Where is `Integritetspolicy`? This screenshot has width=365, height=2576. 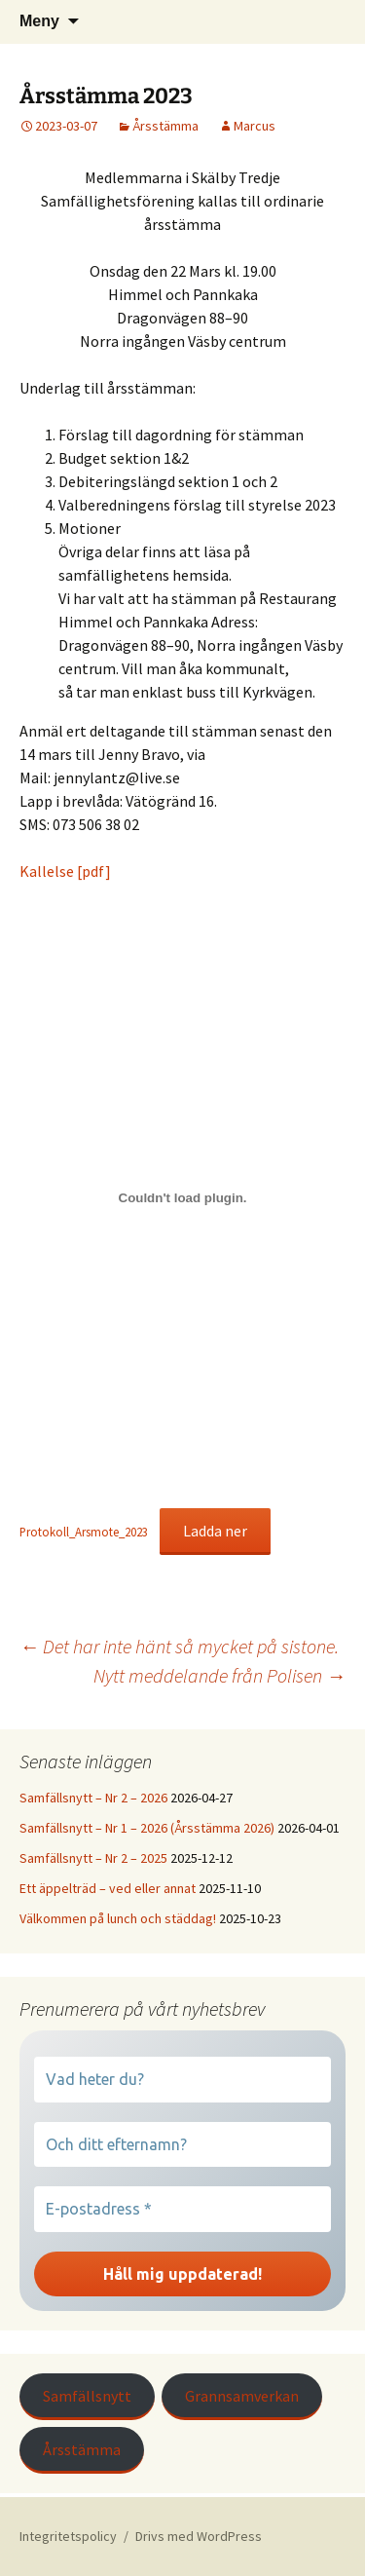
Integritetspolicy is located at coordinates (68, 2536).